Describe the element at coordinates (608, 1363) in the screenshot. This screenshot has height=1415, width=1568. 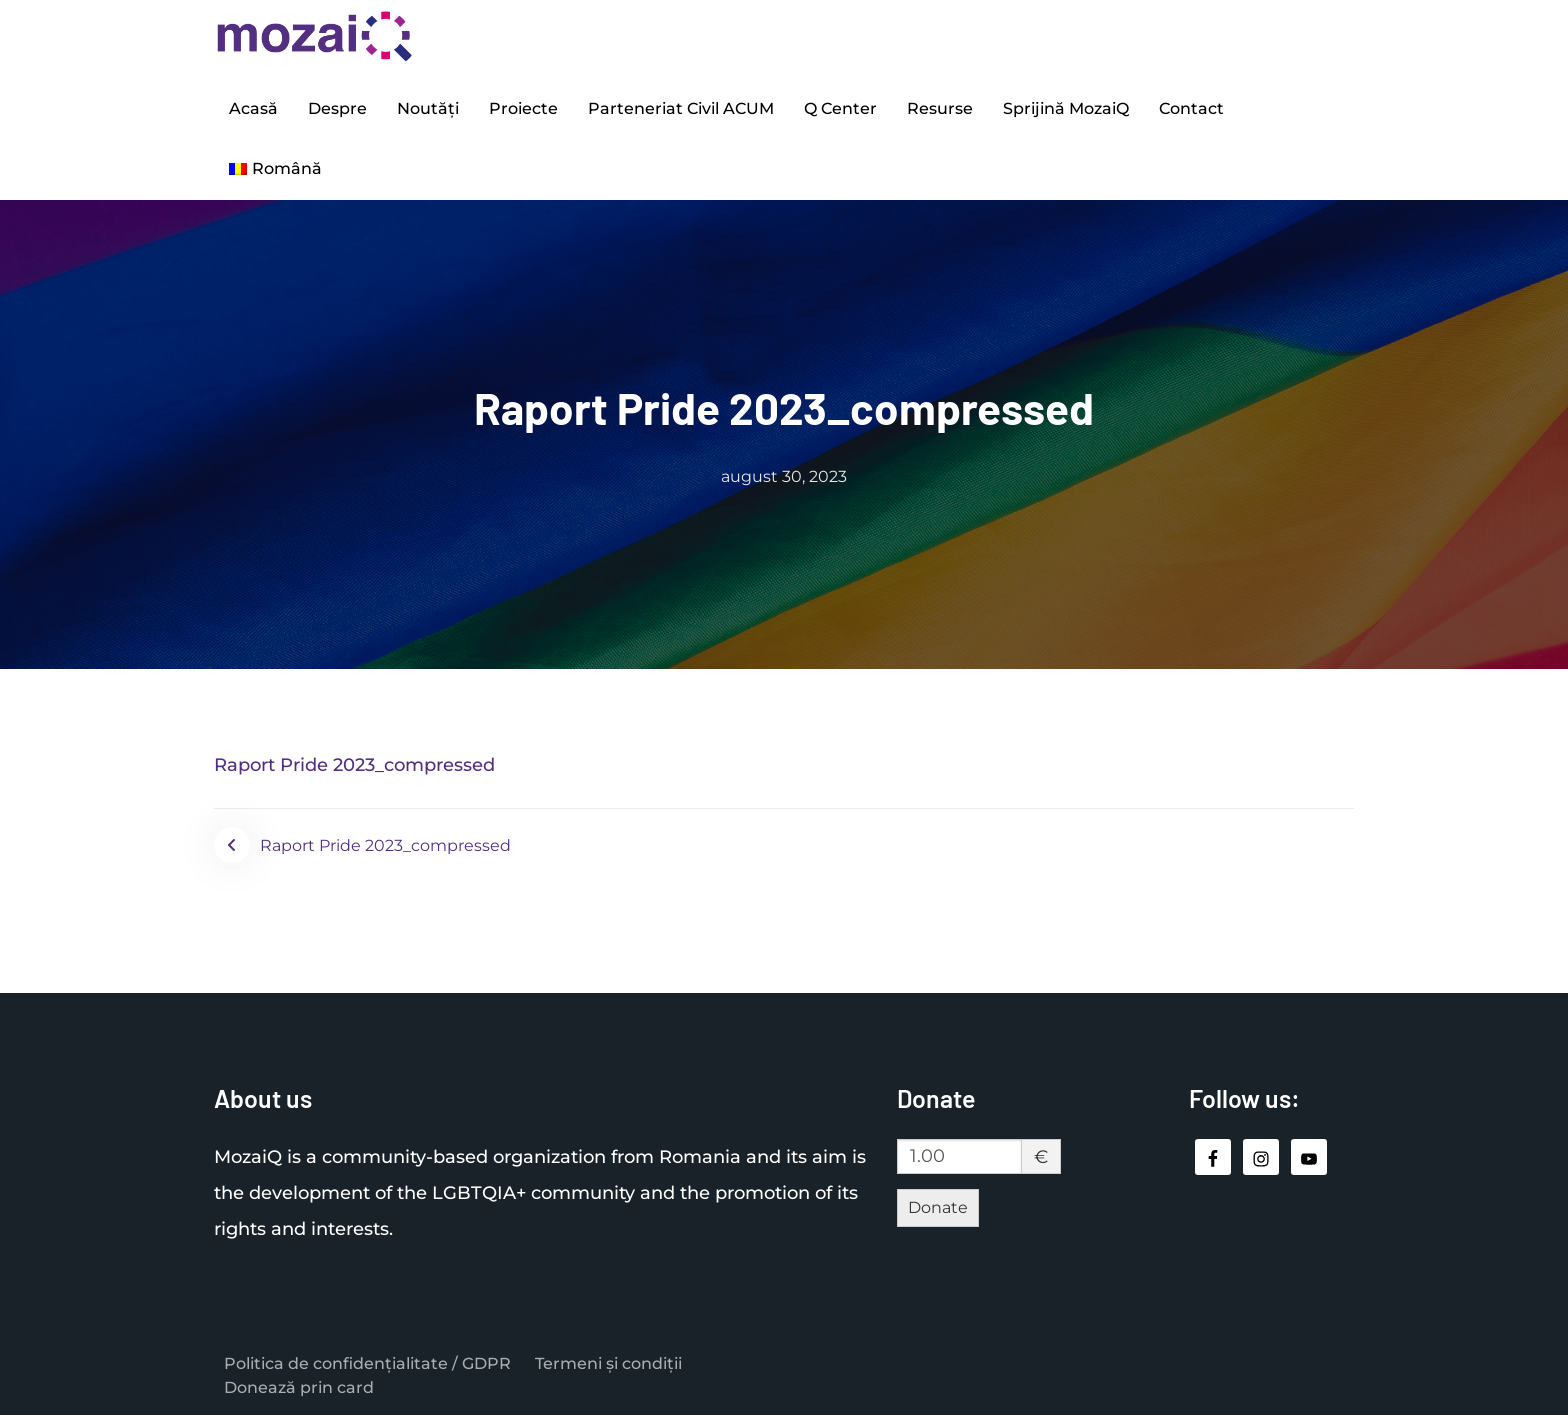
I see `Termeni și condiții` at that location.